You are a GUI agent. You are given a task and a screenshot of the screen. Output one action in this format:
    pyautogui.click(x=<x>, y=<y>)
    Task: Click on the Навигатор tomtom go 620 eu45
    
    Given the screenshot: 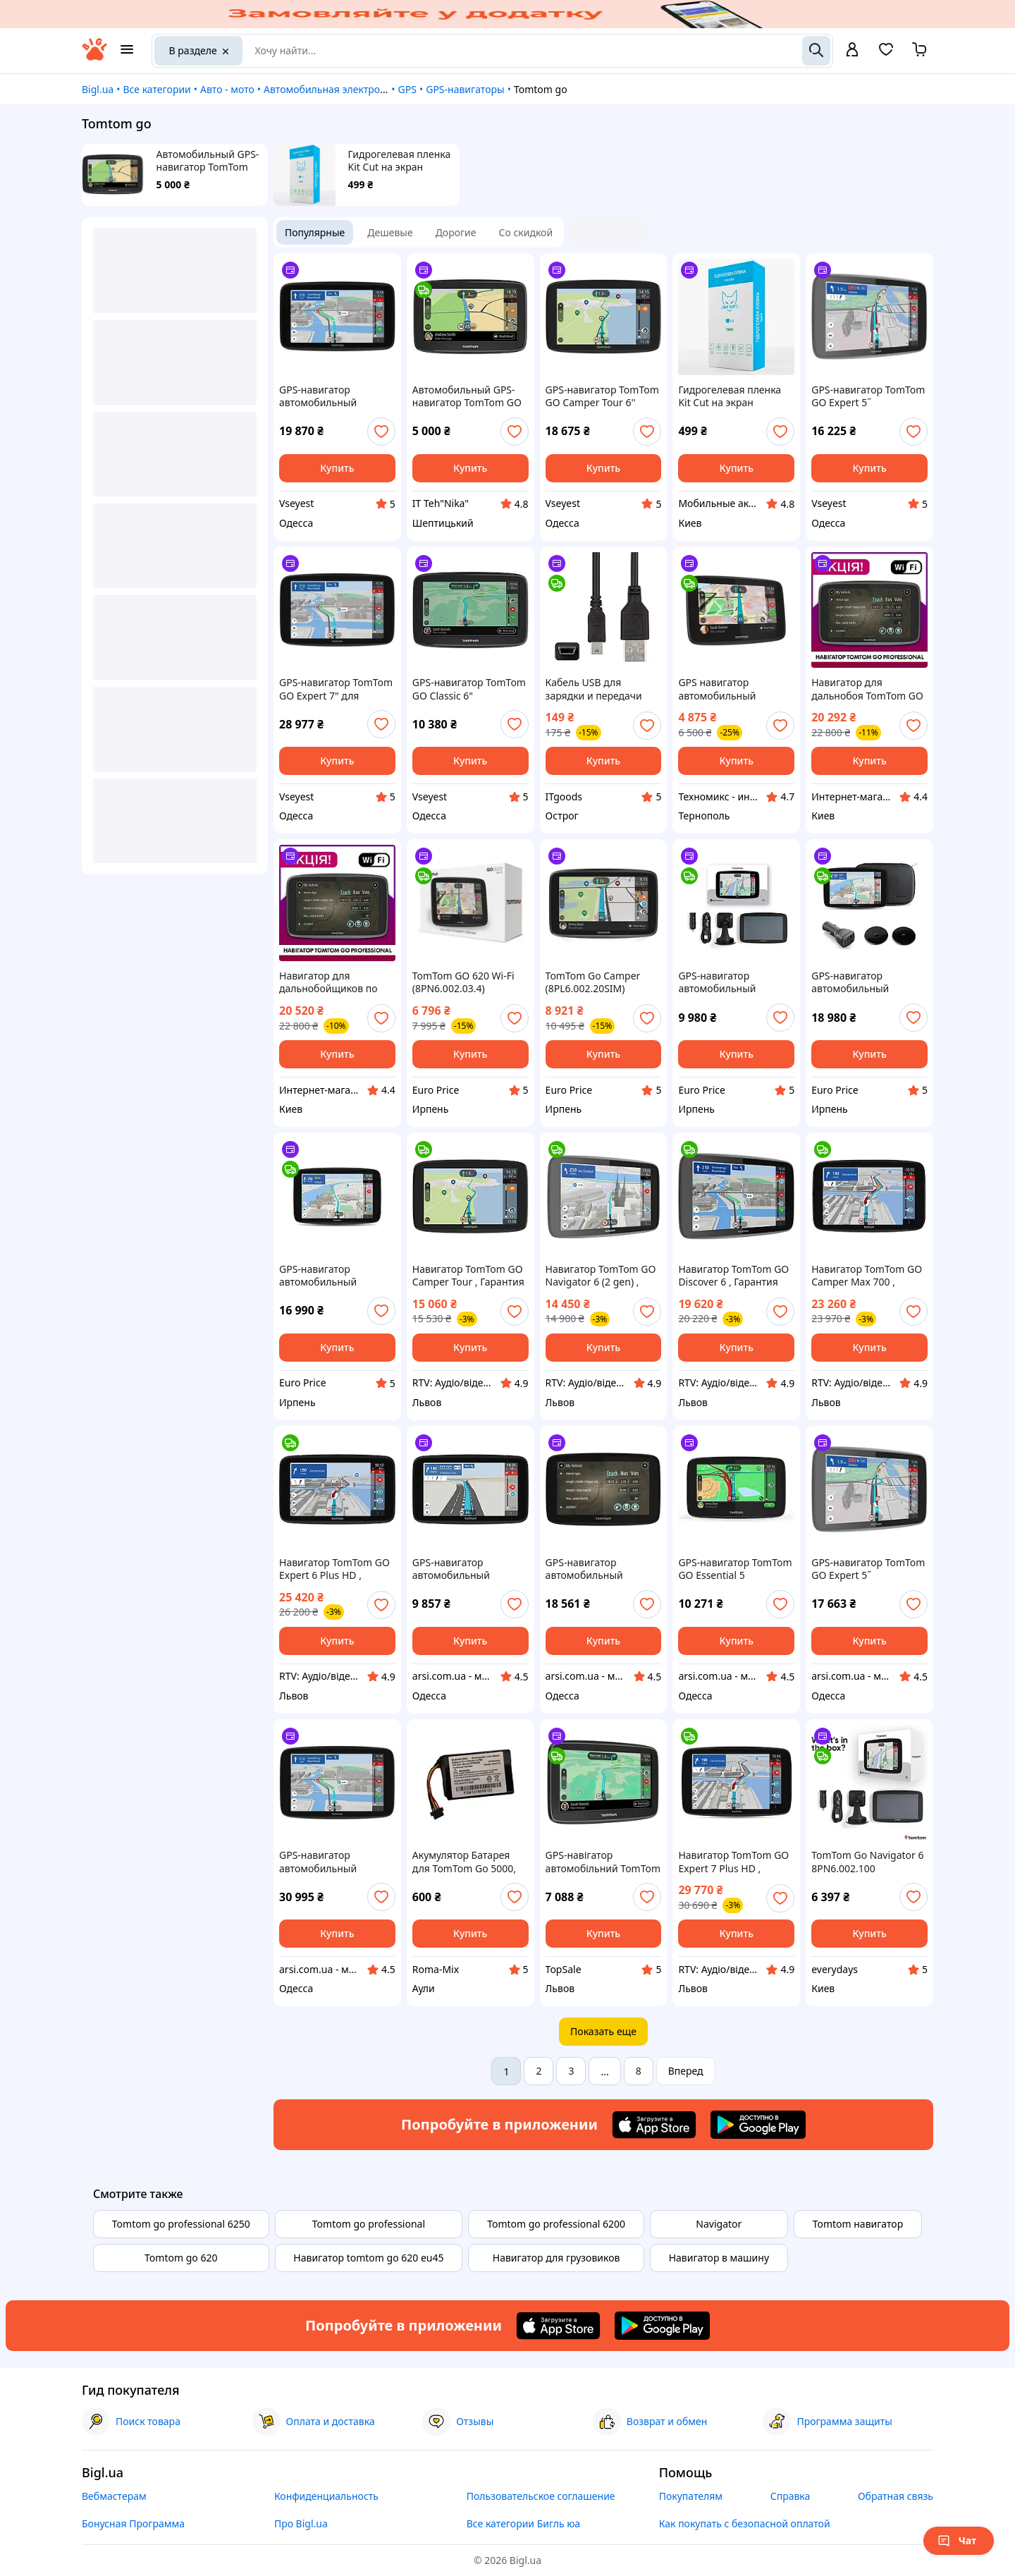 What is the action you would take?
    pyautogui.click(x=368, y=2257)
    